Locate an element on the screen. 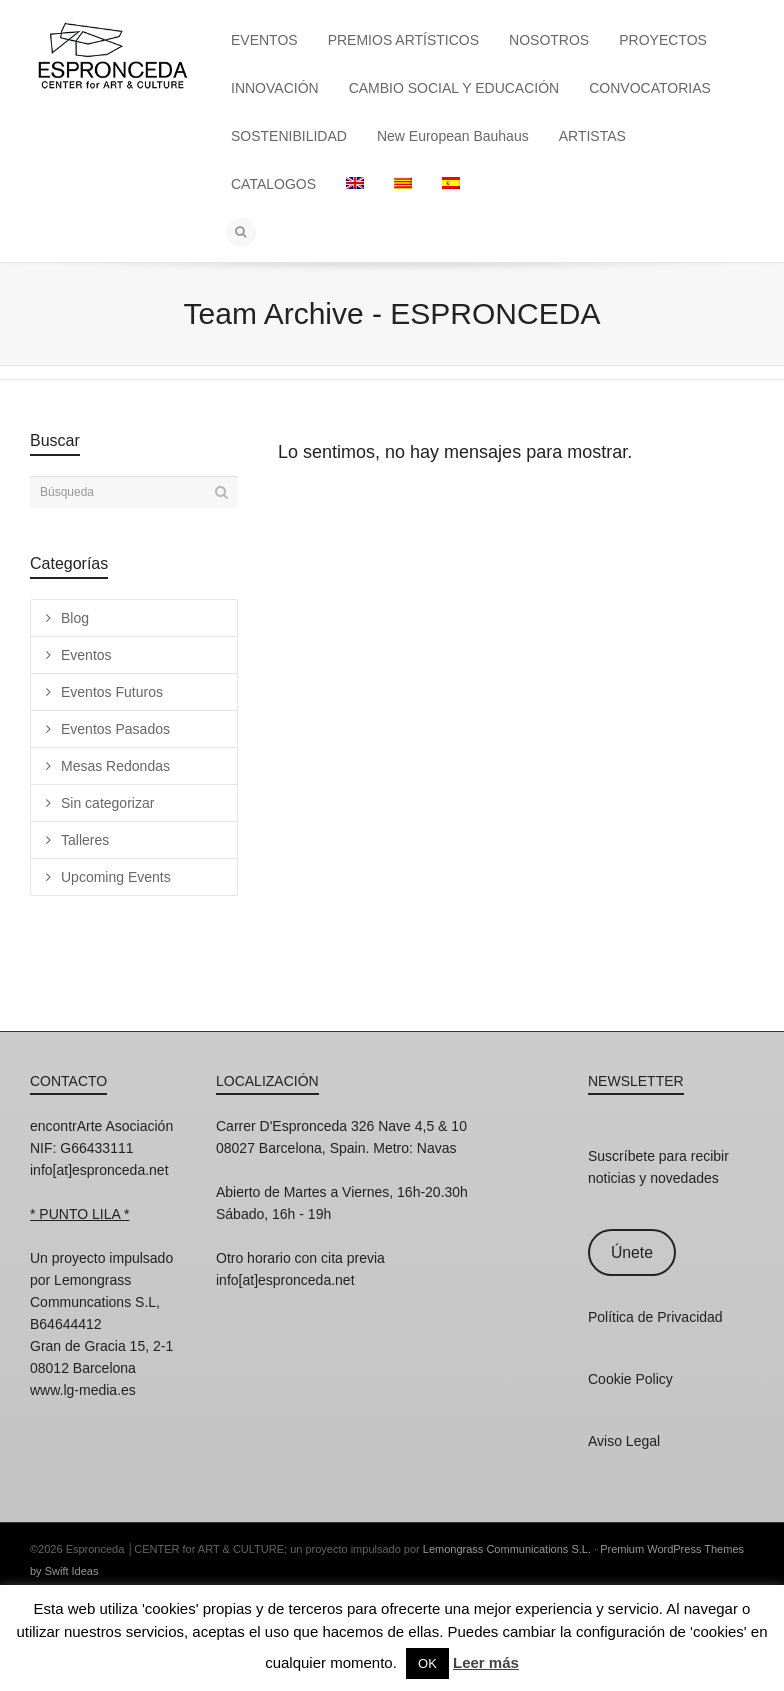 This screenshot has width=784, height=1691. Blog is located at coordinates (75, 618).